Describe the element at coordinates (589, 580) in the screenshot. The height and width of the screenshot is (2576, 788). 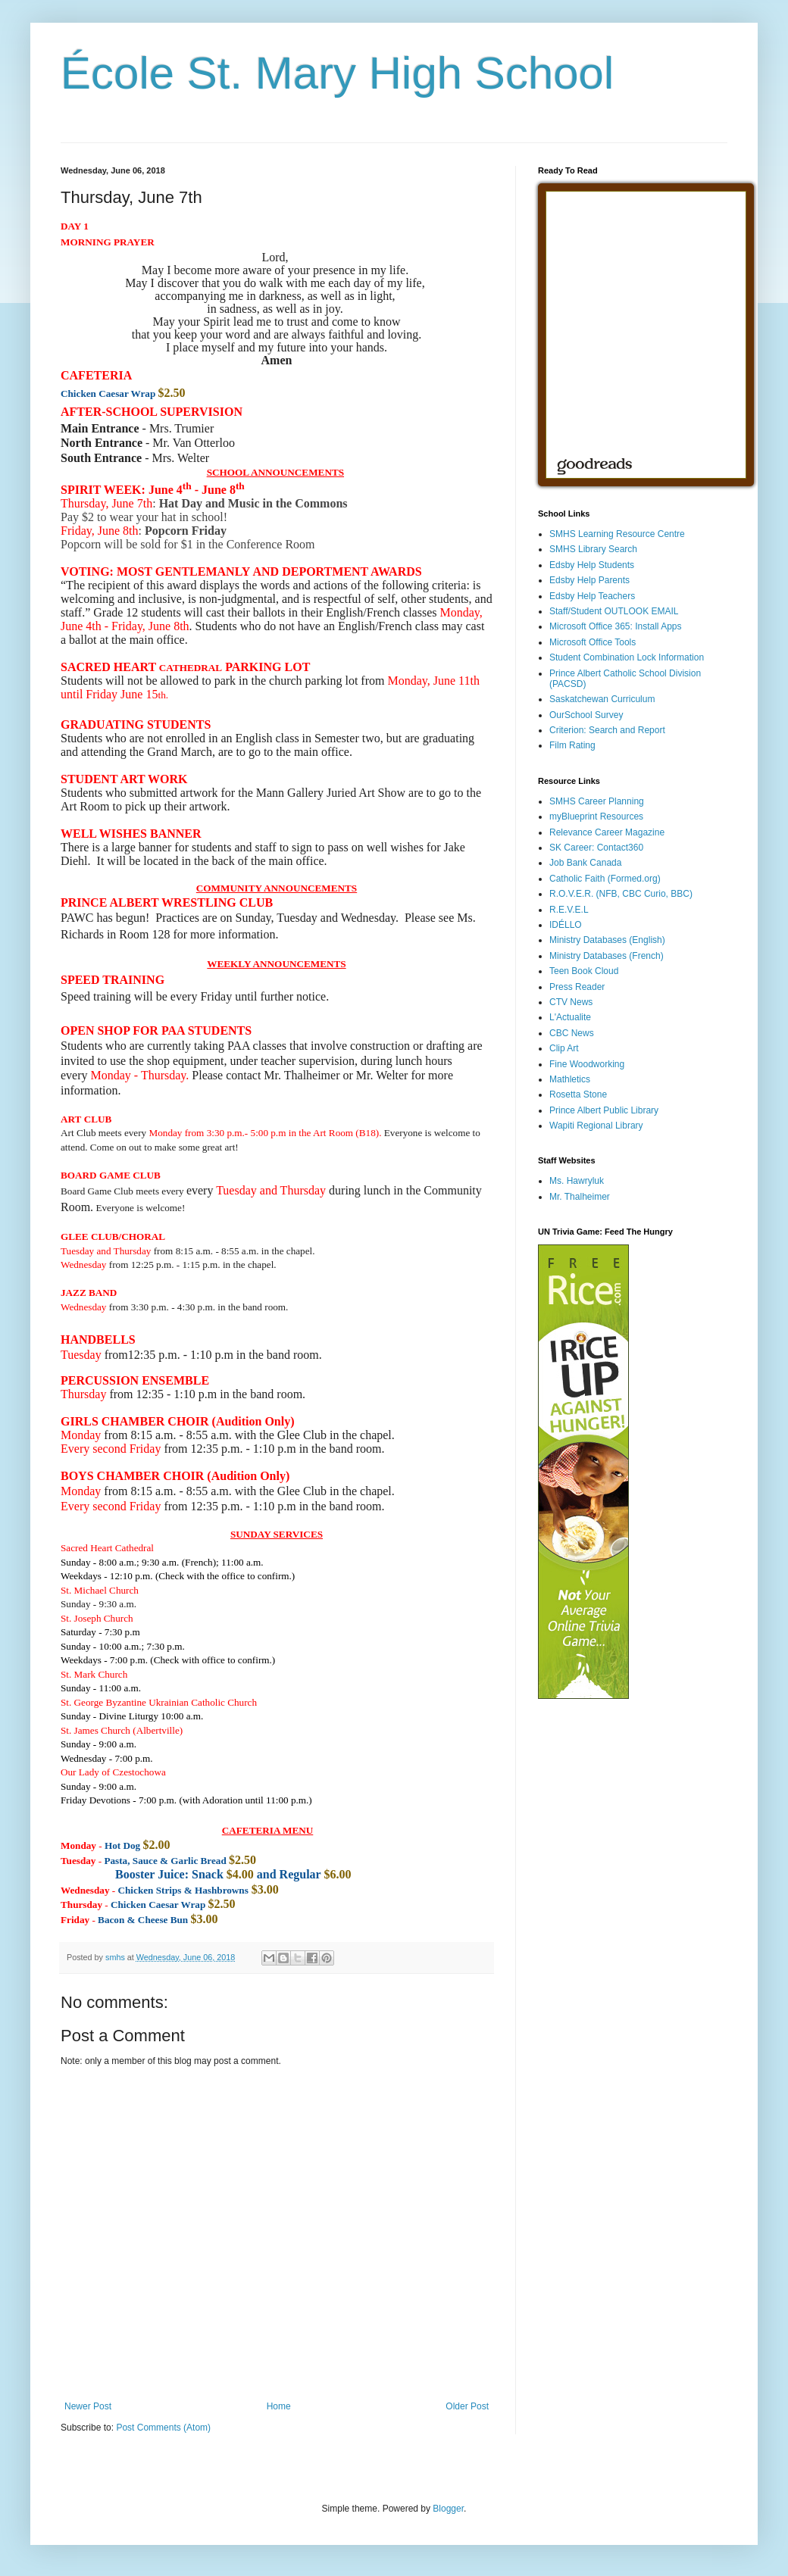
I see `Edsby Help Parents` at that location.